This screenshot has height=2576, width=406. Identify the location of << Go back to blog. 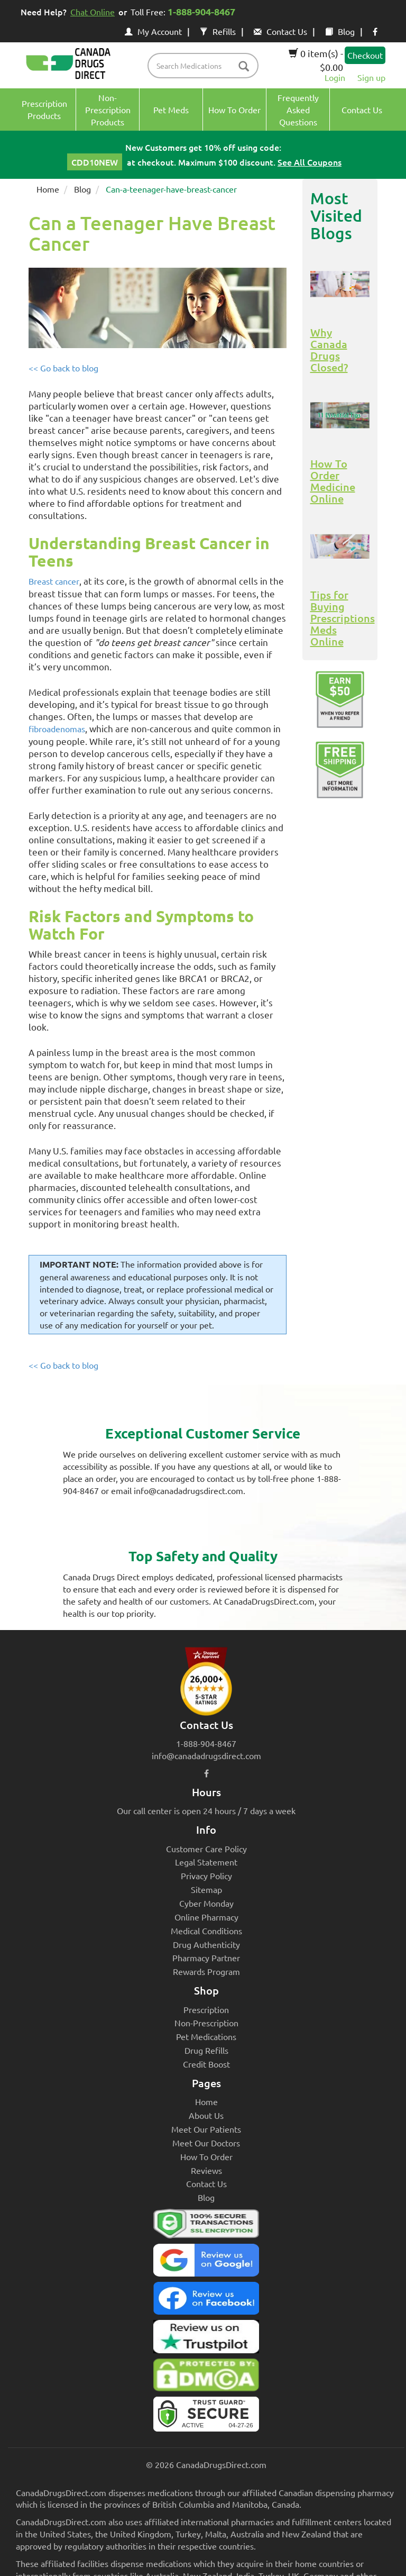
(63, 367).